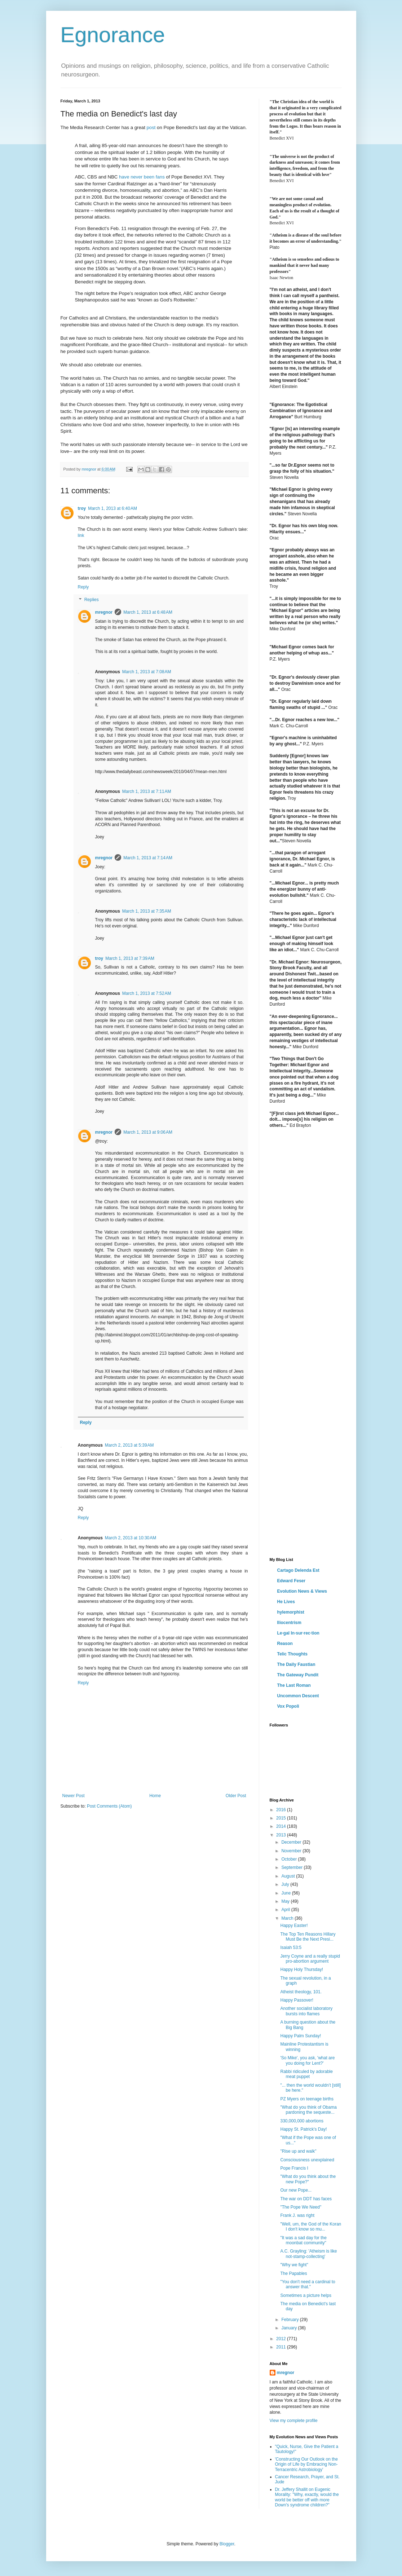  What do you see at coordinates (236, 1795) in the screenshot?
I see `Older Post` at bounding box center [236, 1795].